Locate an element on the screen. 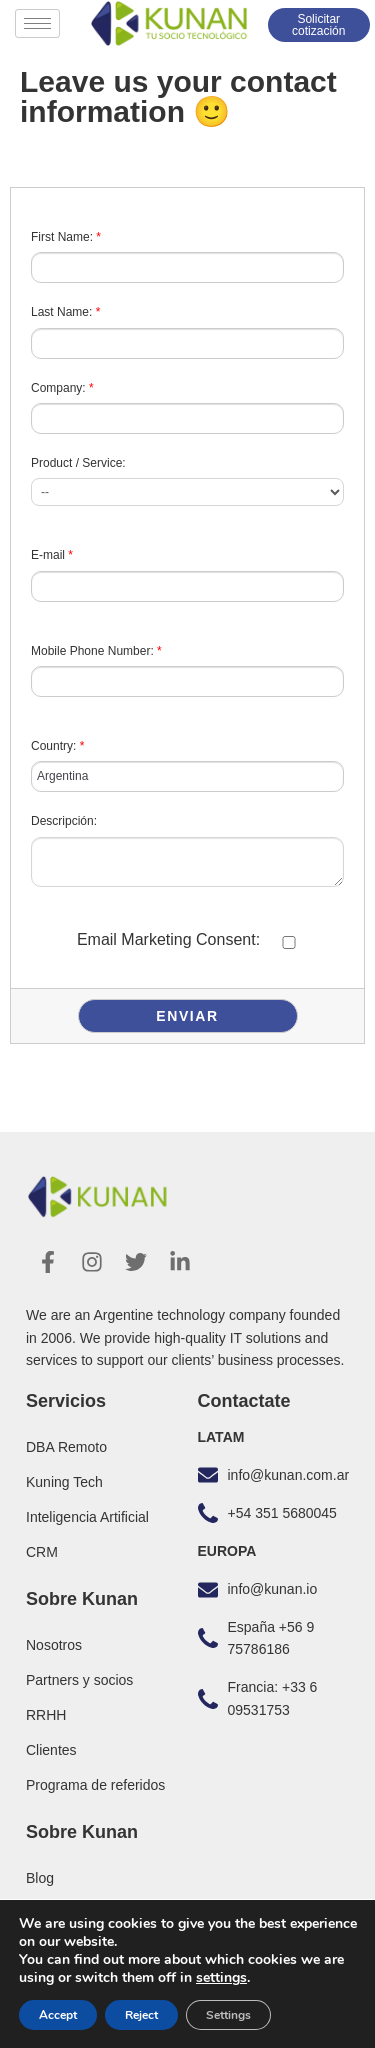 The width and height of the screenshot is (375, 2048). Mobile Phone Number: is located at coordinates (96, 651).